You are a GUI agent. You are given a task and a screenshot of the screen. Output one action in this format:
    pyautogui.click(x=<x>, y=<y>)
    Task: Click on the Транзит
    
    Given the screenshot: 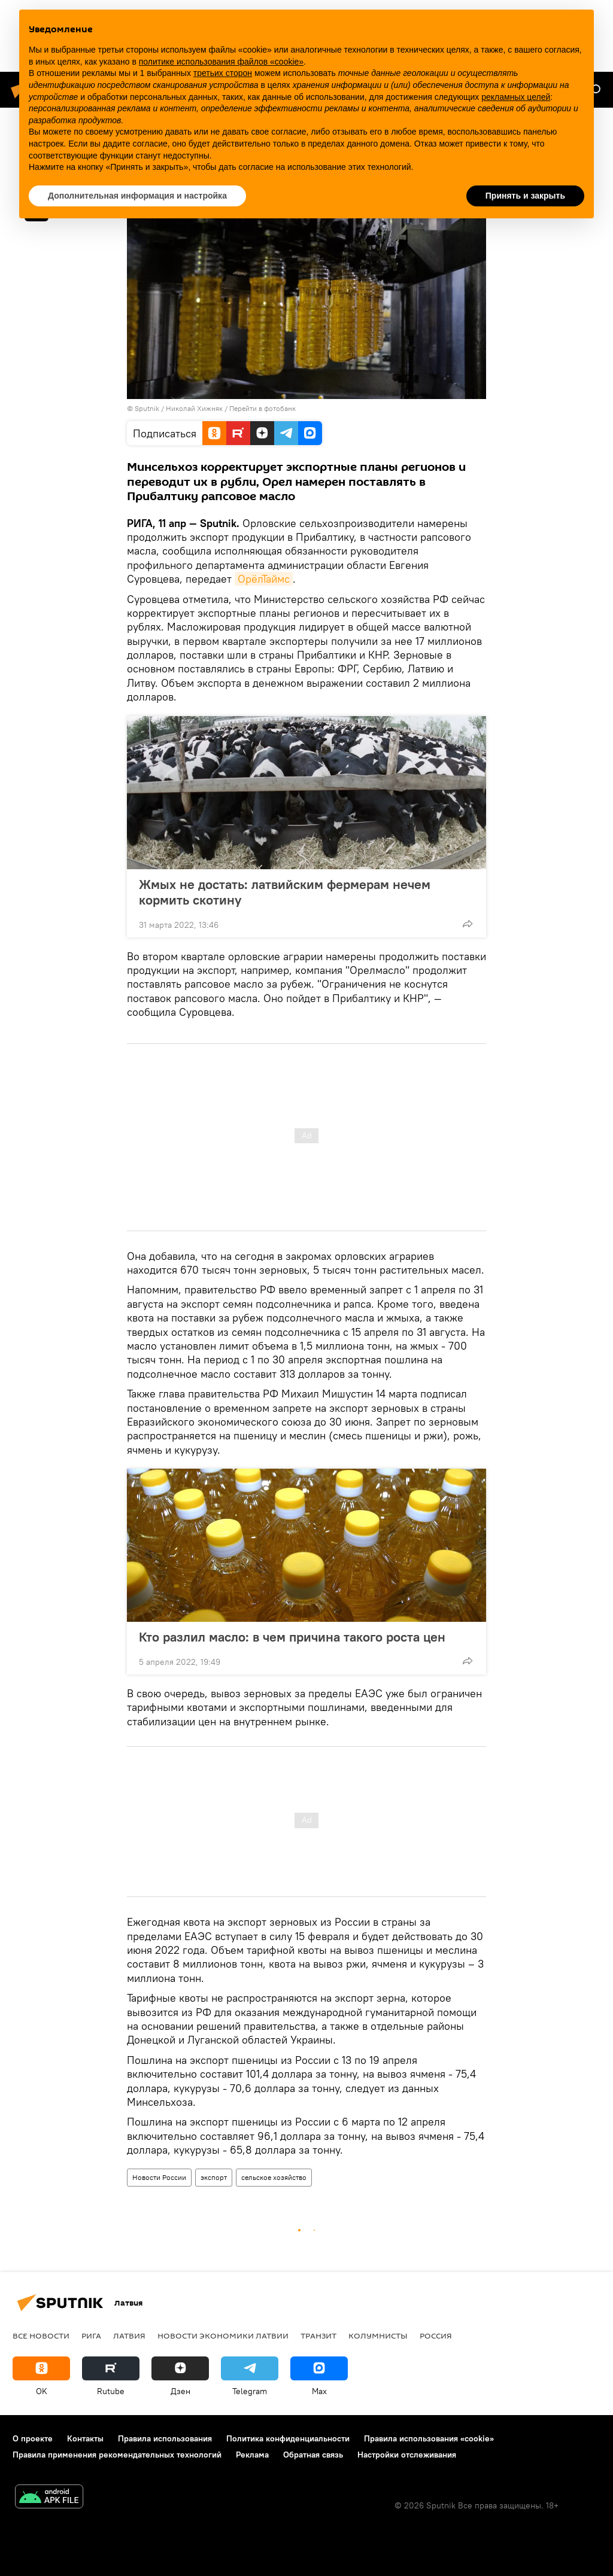 What is the action you would take?
    pyautogui.click(x=318, y=2335)
    